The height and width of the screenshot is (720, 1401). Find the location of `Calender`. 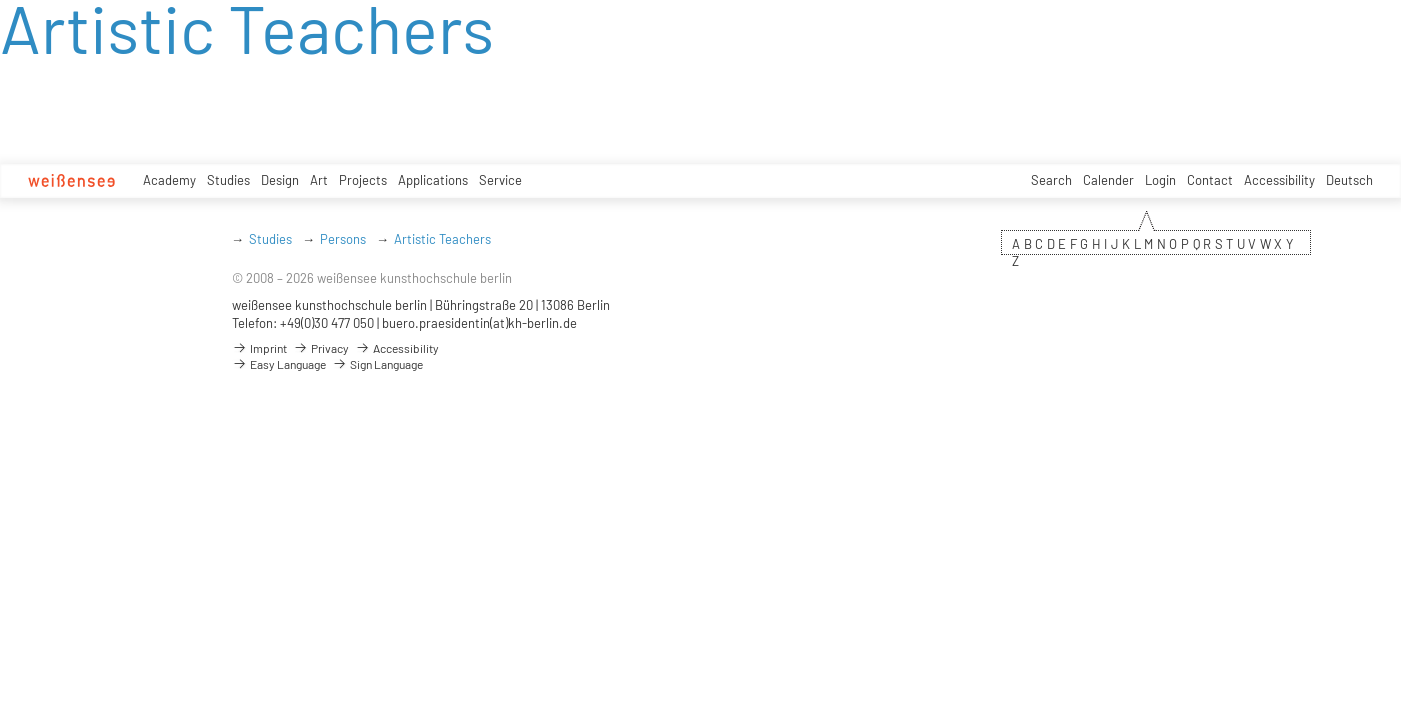

Calender is located at coordinates (1108, 180).